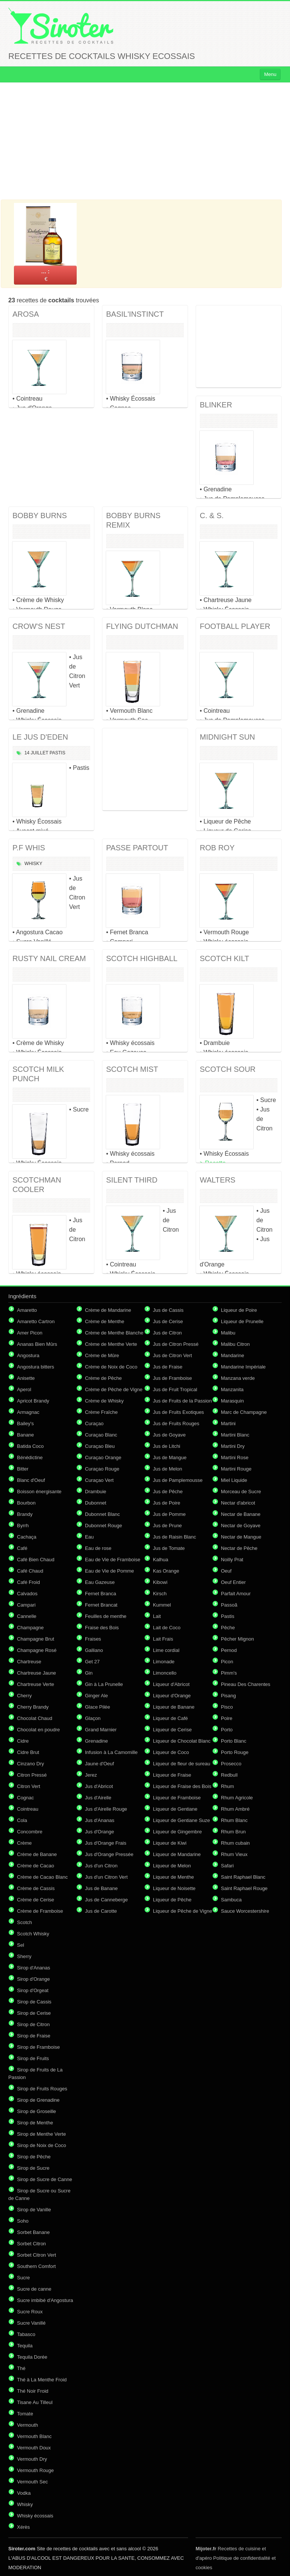  Describe the element at coordinates (228, 1627) in the screenshot. I see `Pêche` at that location.